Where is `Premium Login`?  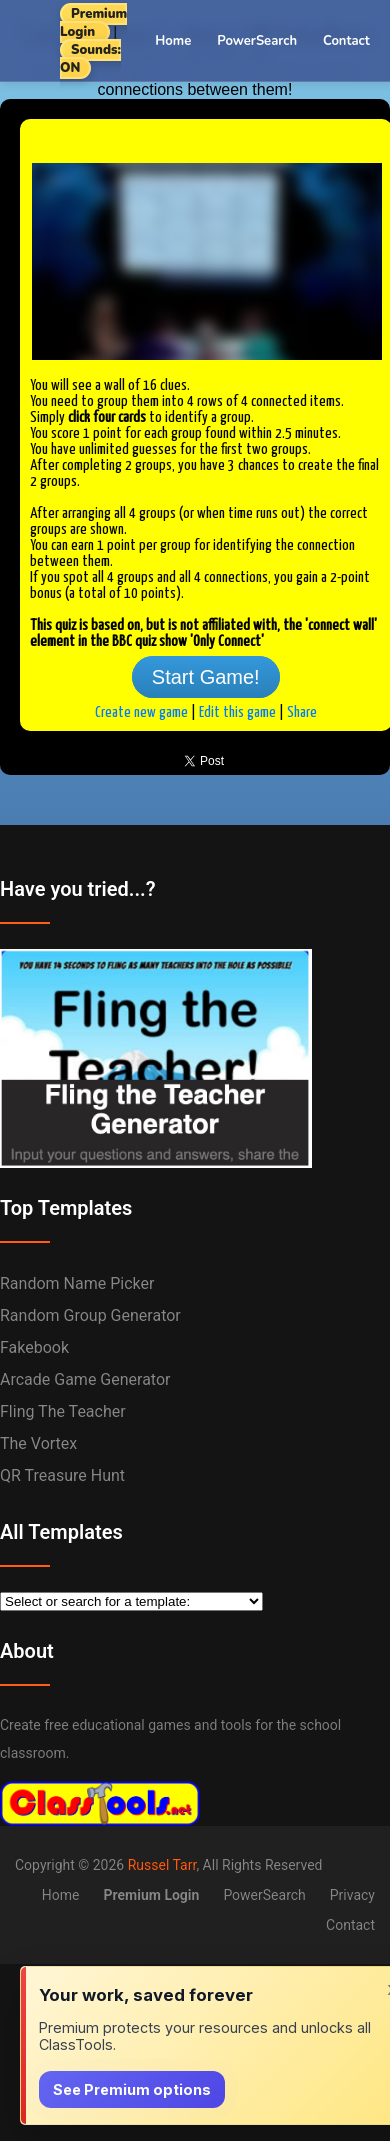
Premium Login is located at coordinates (93, 23).